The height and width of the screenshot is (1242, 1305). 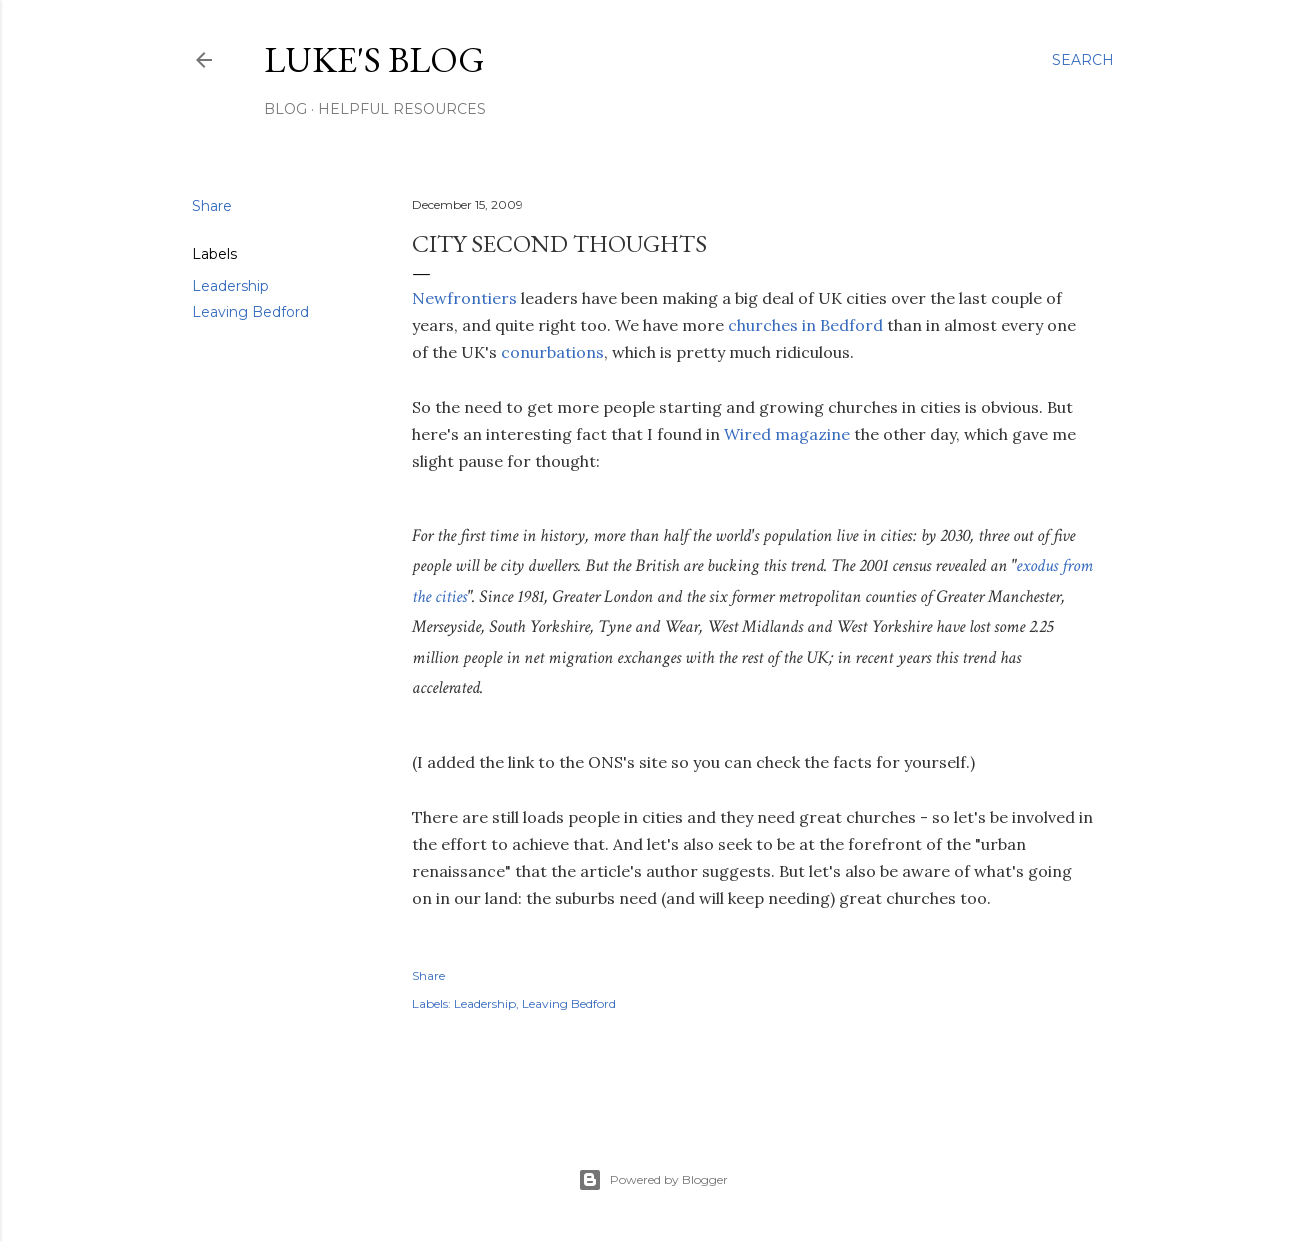 I want to click on Wired magazine, so click(x=787, y=434).